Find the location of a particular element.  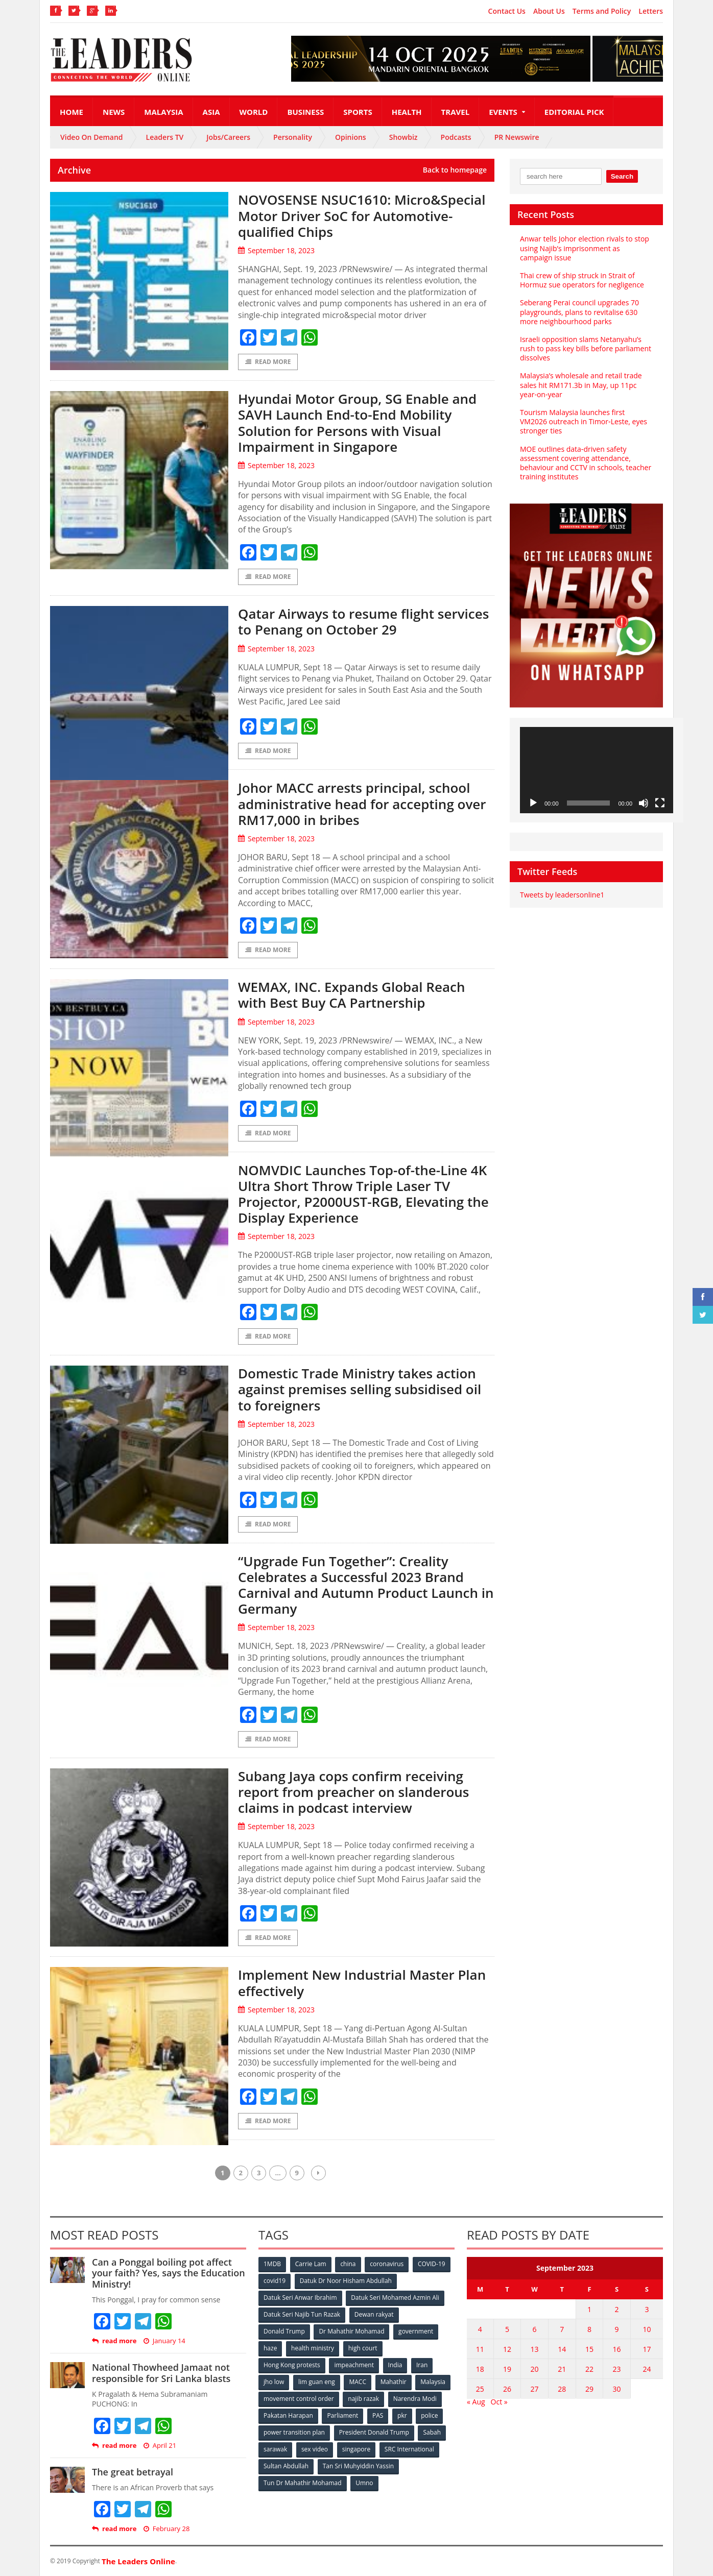

pkr [pkr (81 items)] is located at coordinates (402, 2415).